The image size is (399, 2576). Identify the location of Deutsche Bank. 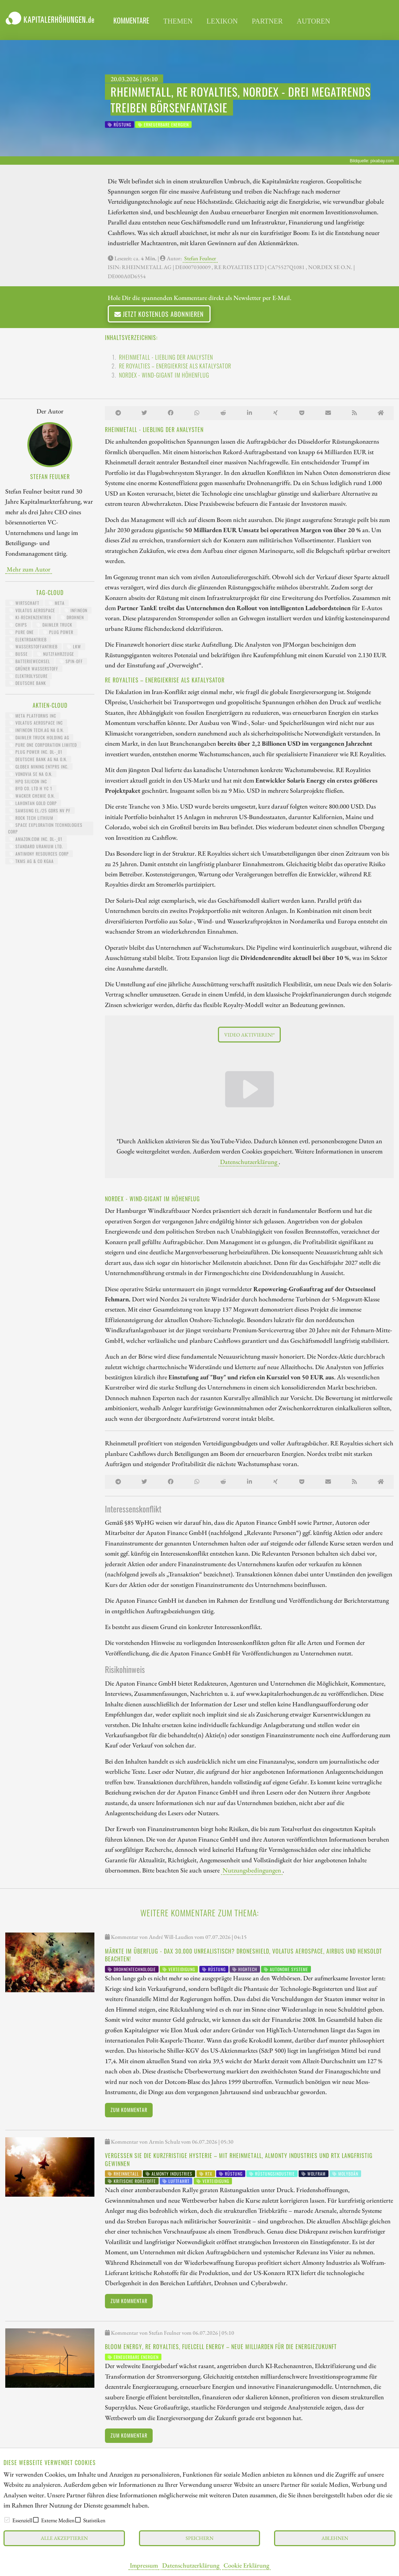
(27, 683).